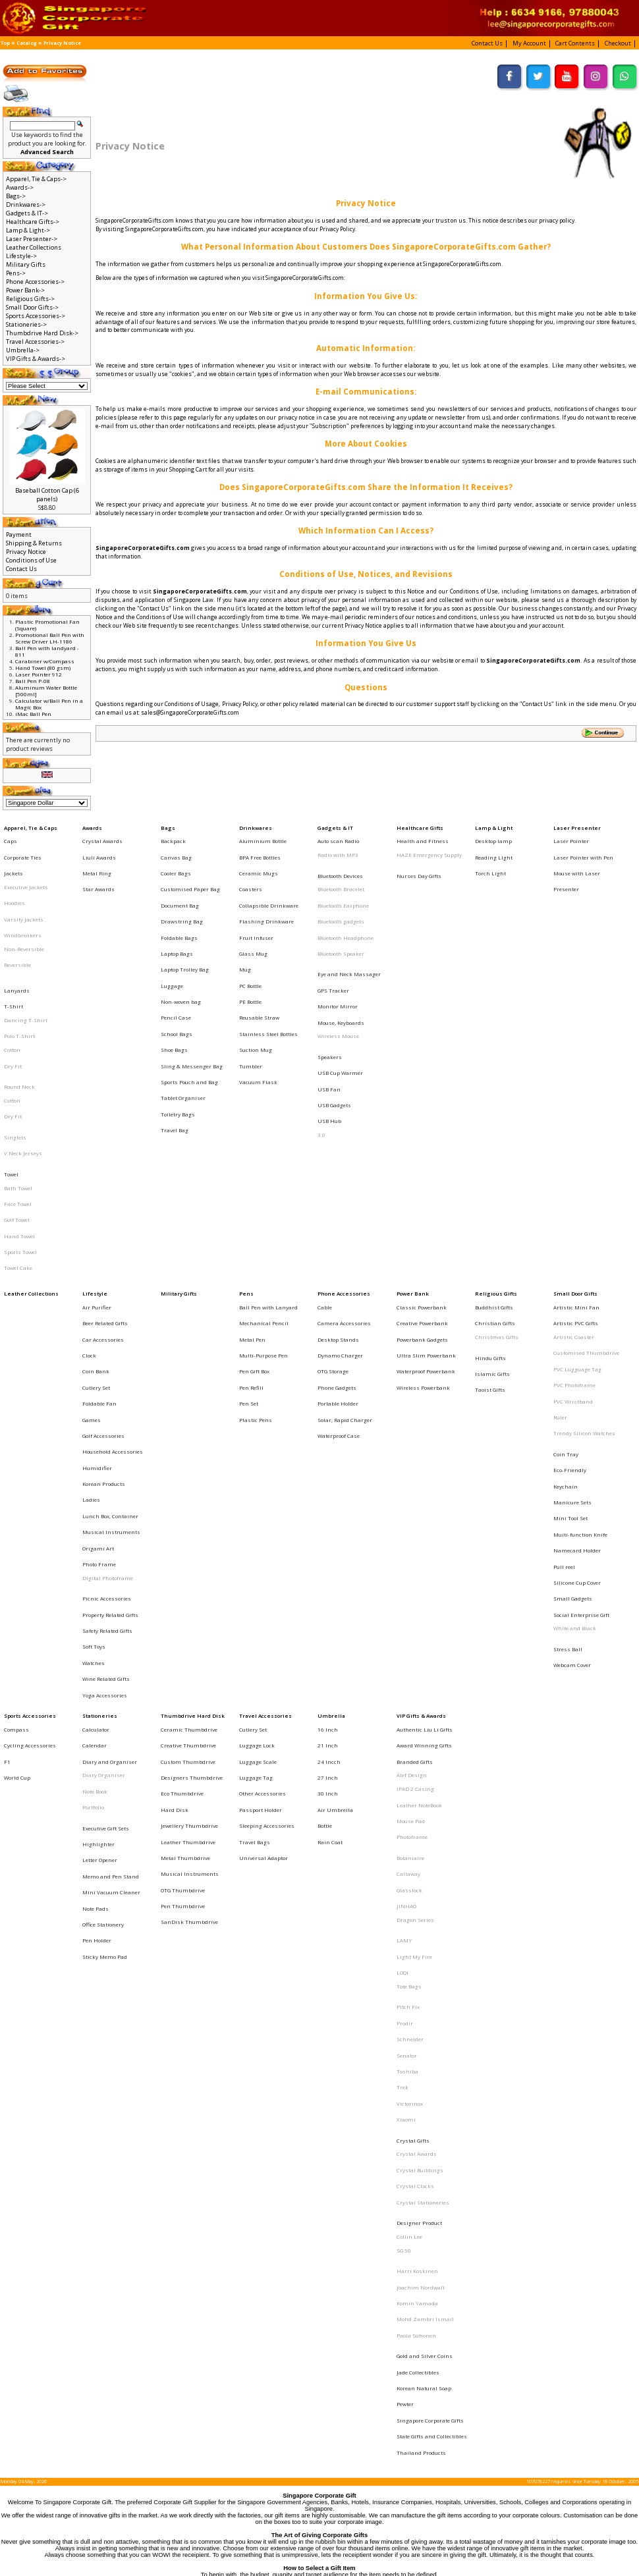 This screenshot has height=2576, width=639. I want to click on Gadgets & IT, so click(335, 825).